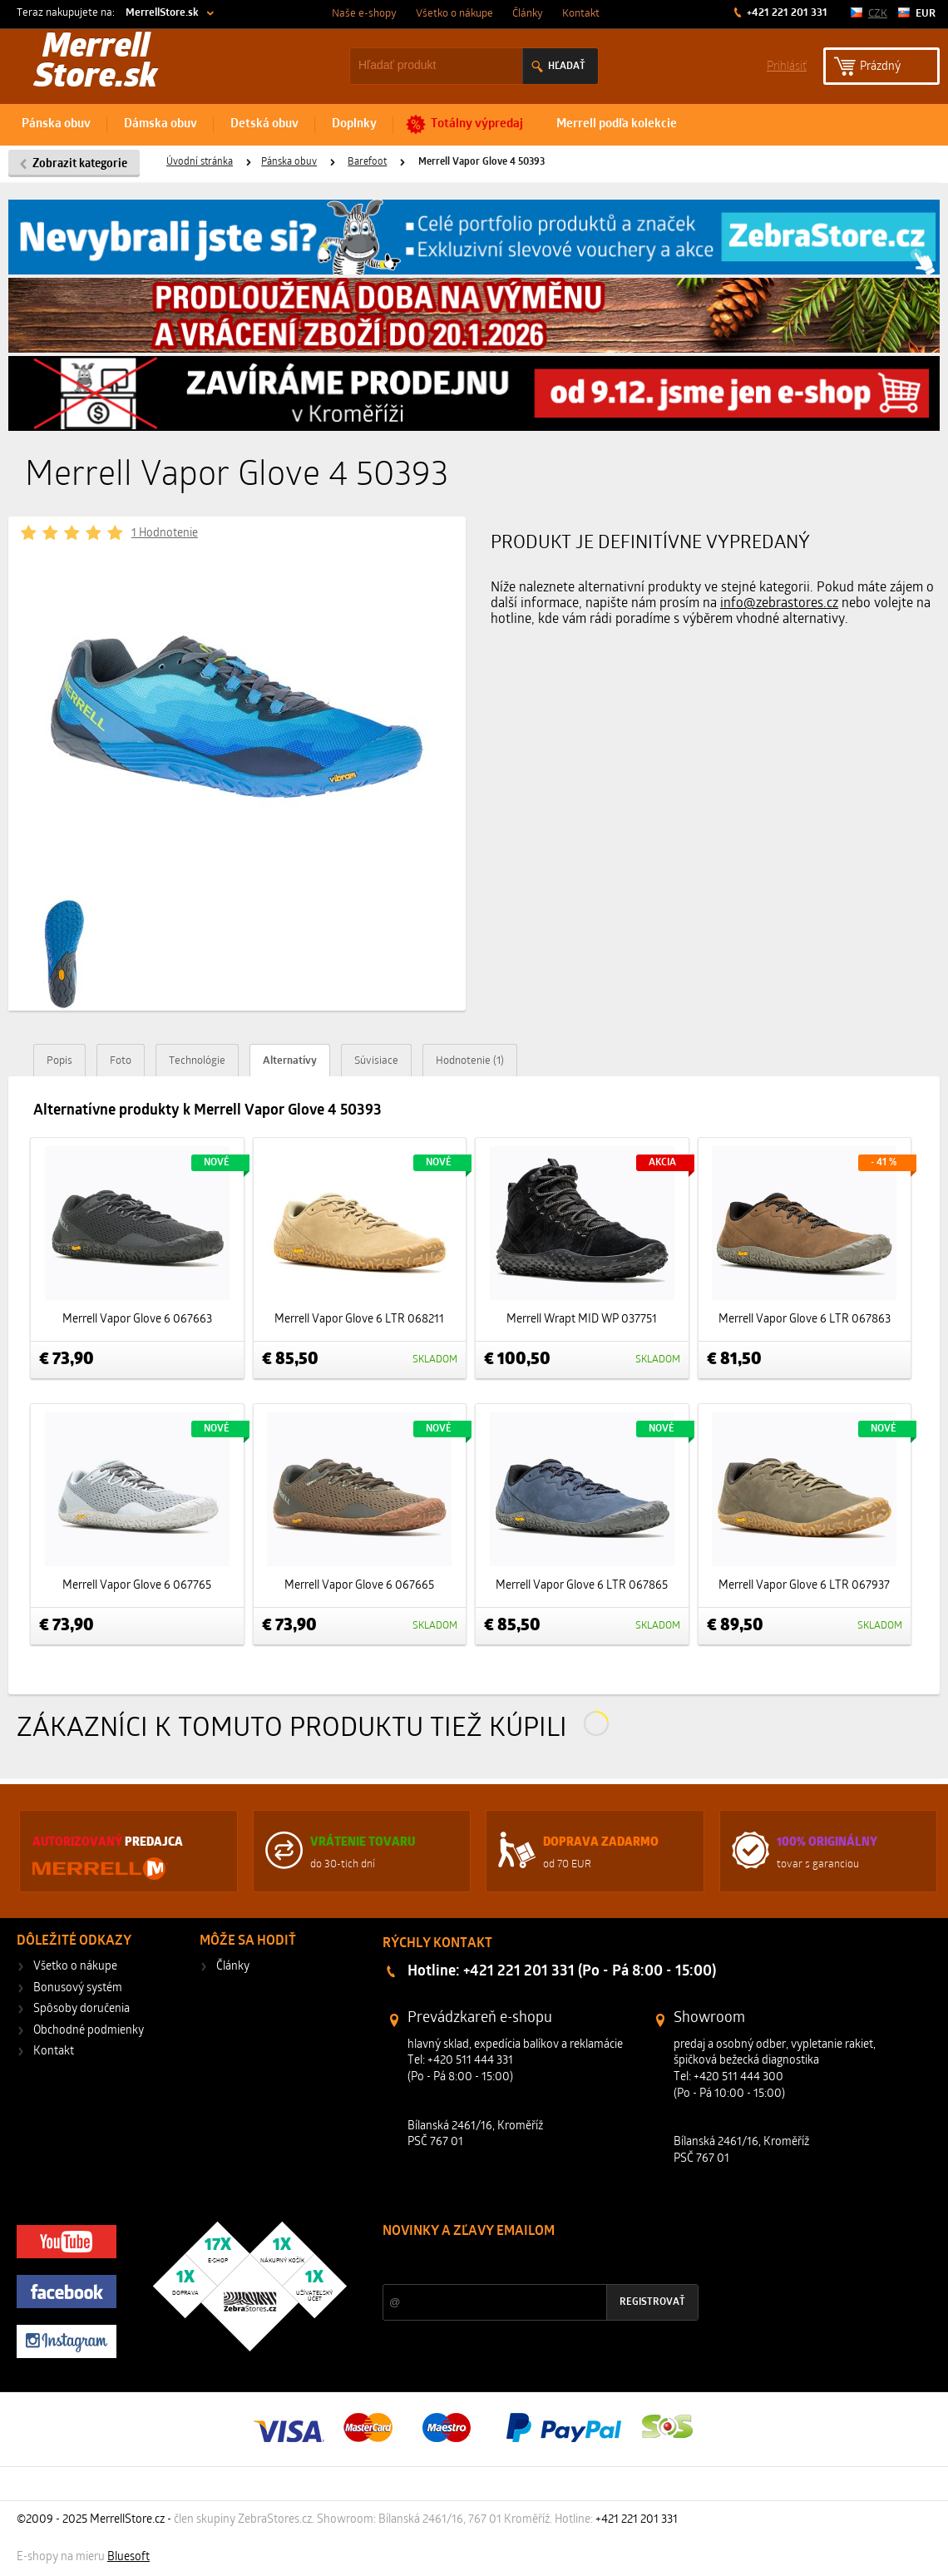 The image size is (948, 2576). Describe the element at coordinates (128, 2557) in the screenshot. I see `Bluesoft` at that location.